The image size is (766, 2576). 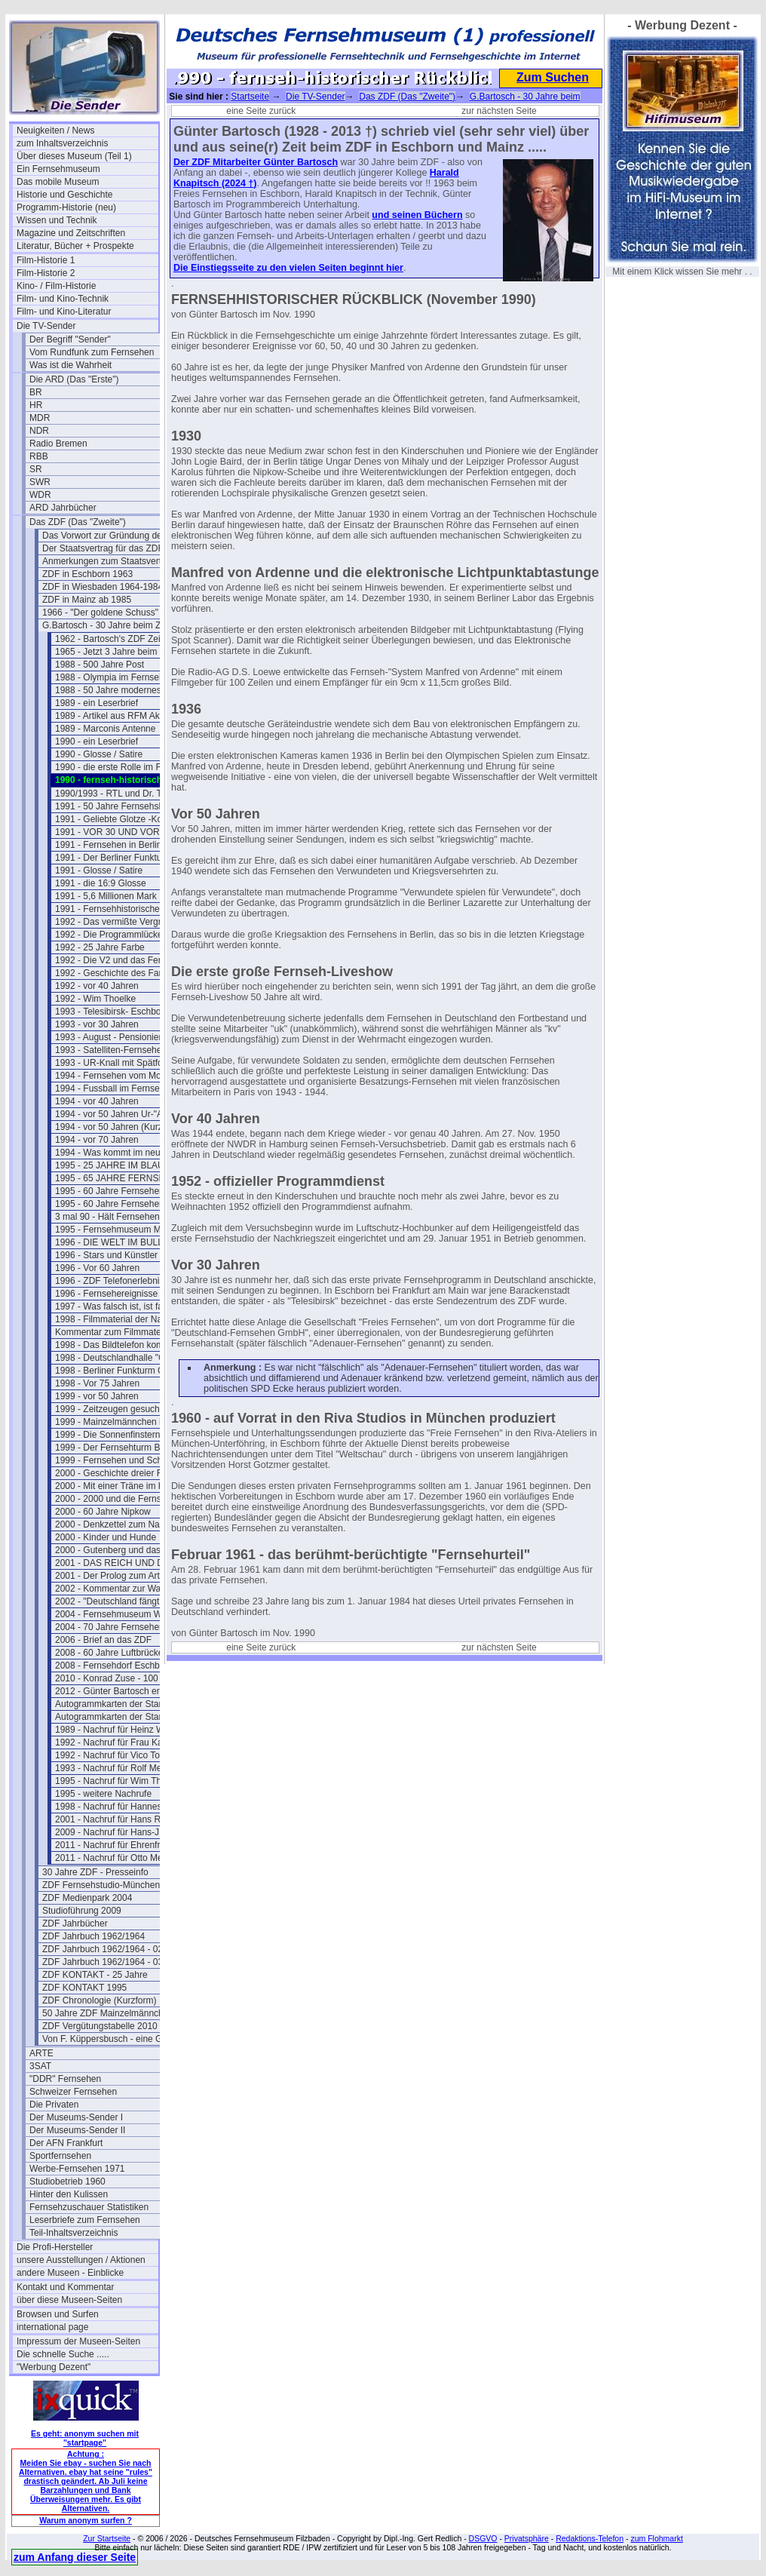 What do you see at coordinates (35, 405) in the screenshot?
I see `HR` at bounding box center [35, 405].